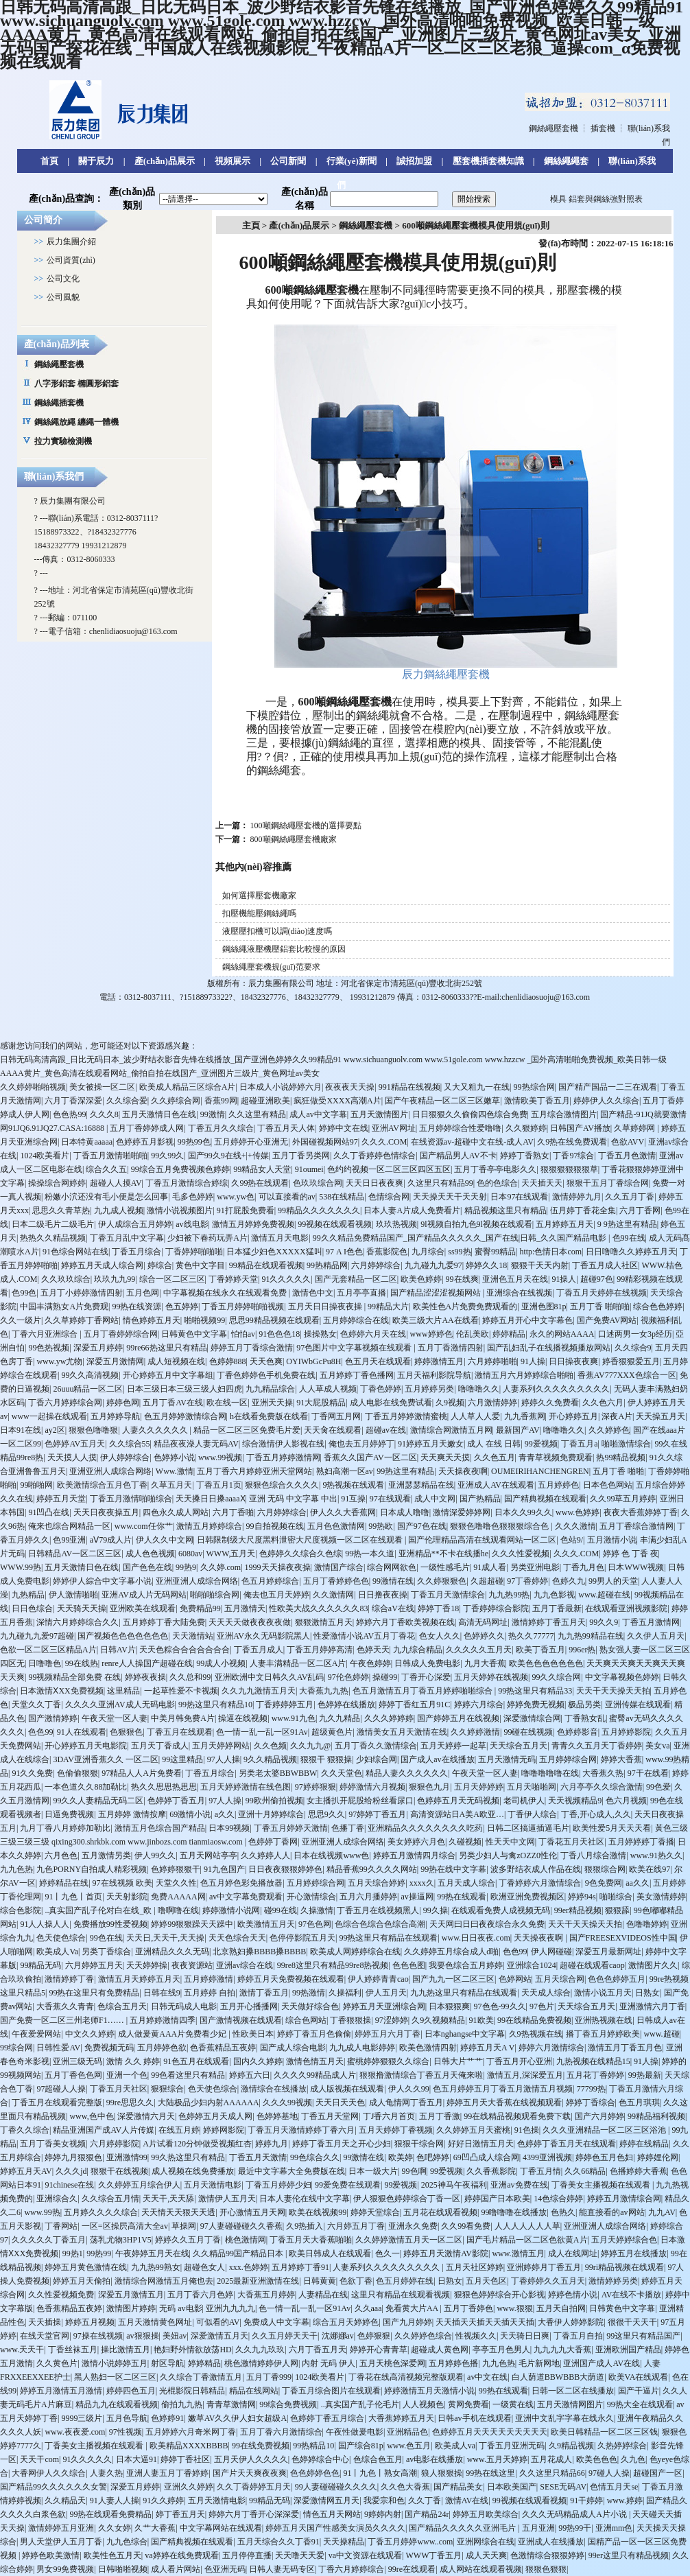 Image resolution: width=690 pixels, height=2576 pixels. Describe the element at coordinates (176, 1883) in the screenshot. I see `天堂久久性` at that location.